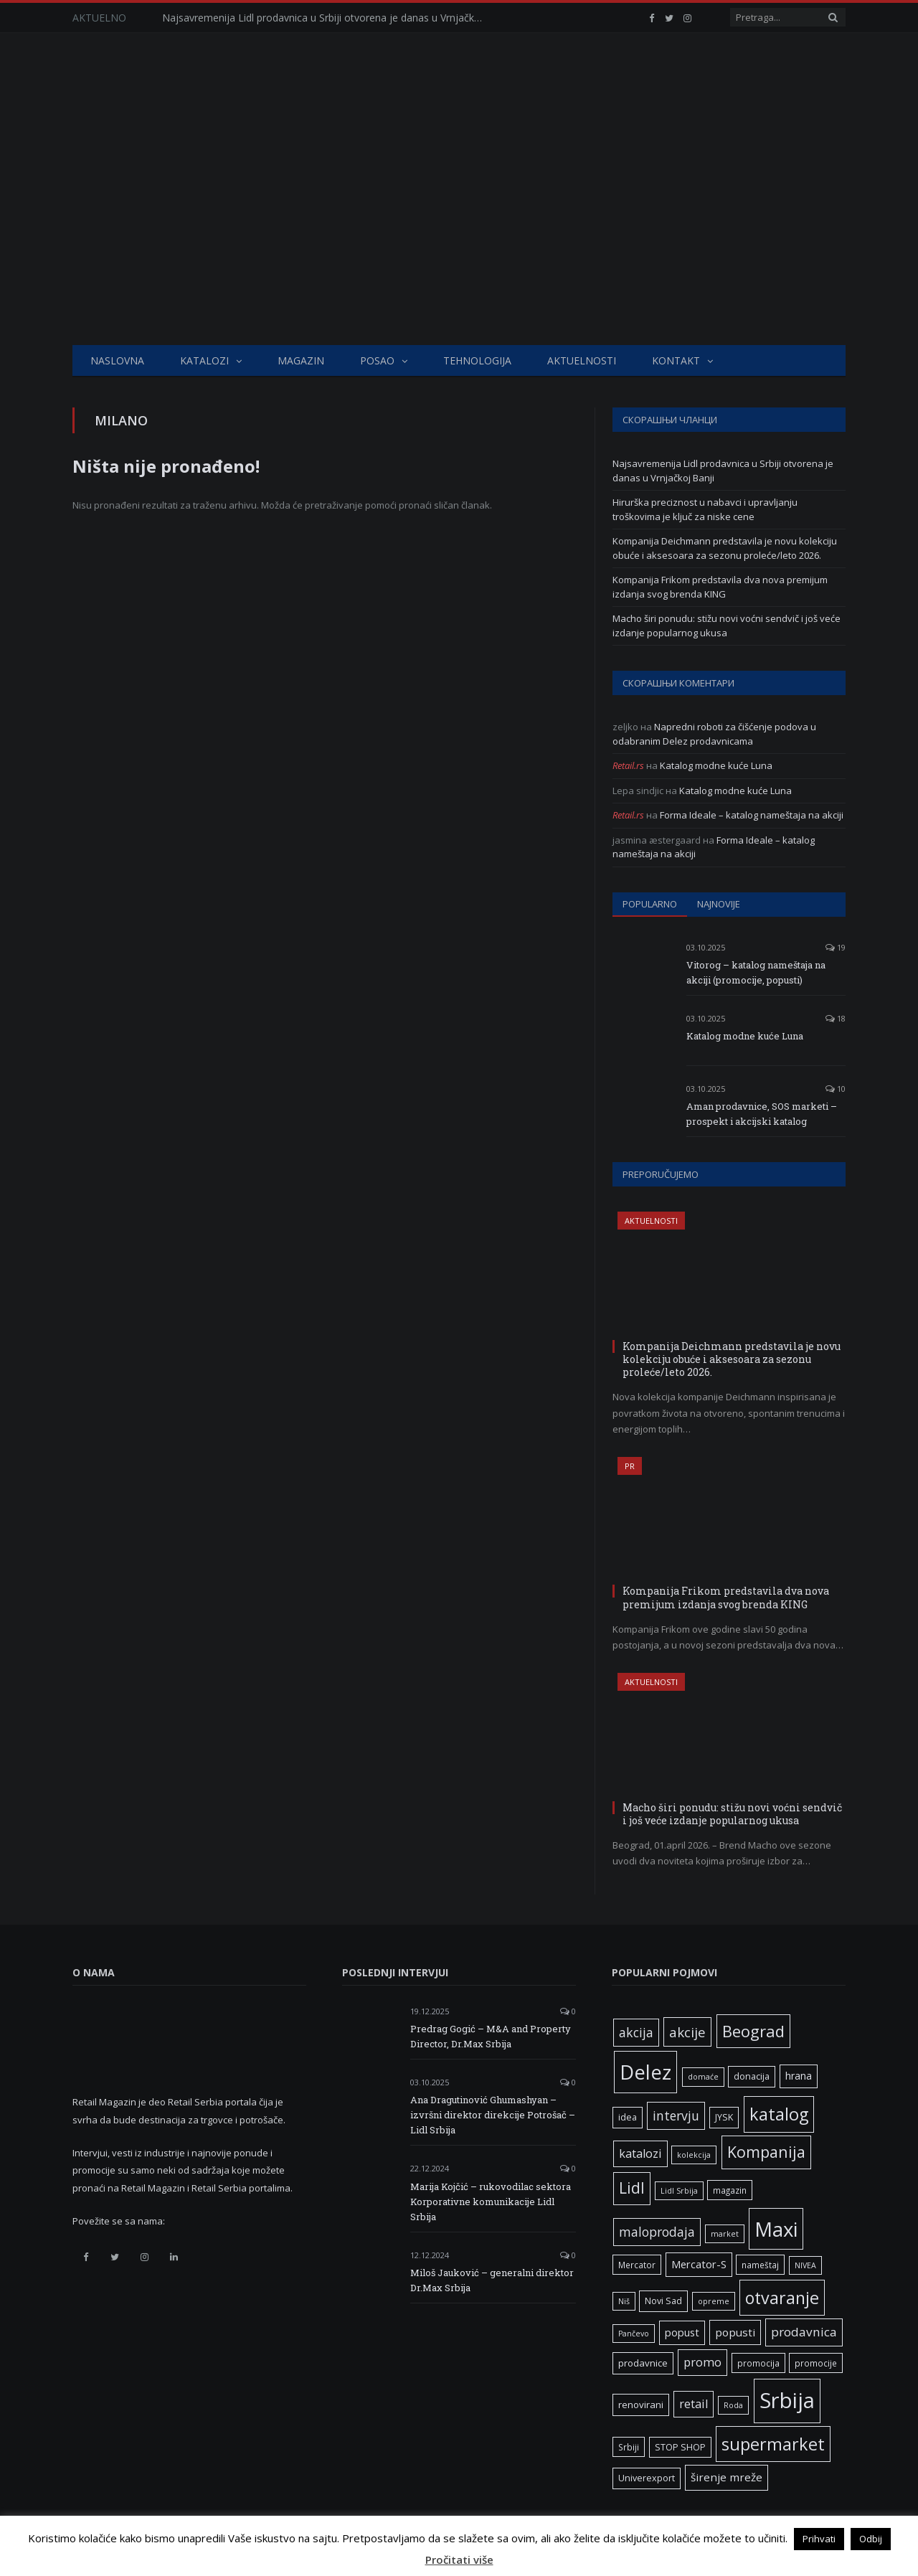 The height and width of the screenshot is (2576, 918). Describe the element at coordinates (327, 17) in the screenshot. I see `Najsavremenija Lidl prodavnica u Srbiji otvorena je danas u Vrnjačkoj Banji` at that location.